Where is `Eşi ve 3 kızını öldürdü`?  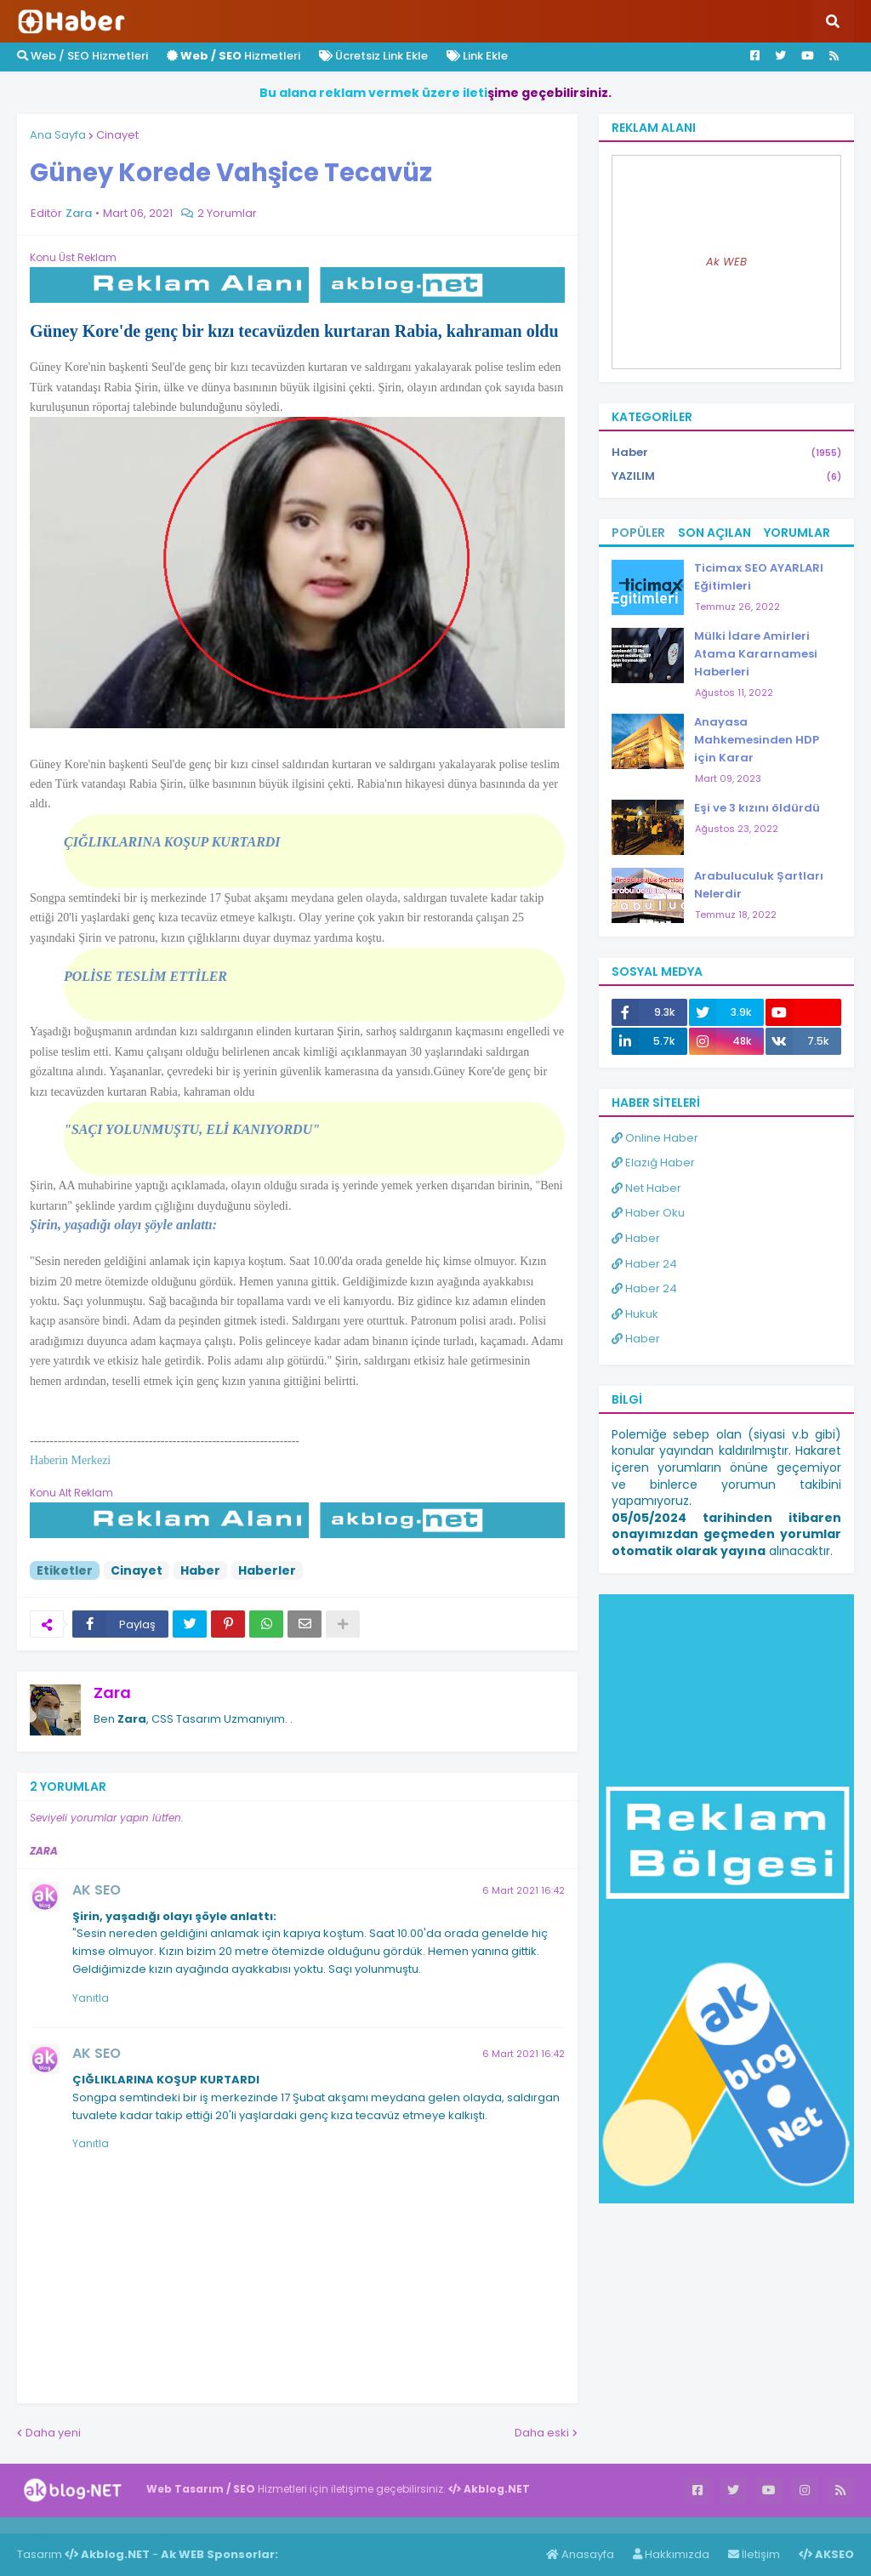 Eşi ve 3 kızını öldürdü is located at coordinates (757, 808).